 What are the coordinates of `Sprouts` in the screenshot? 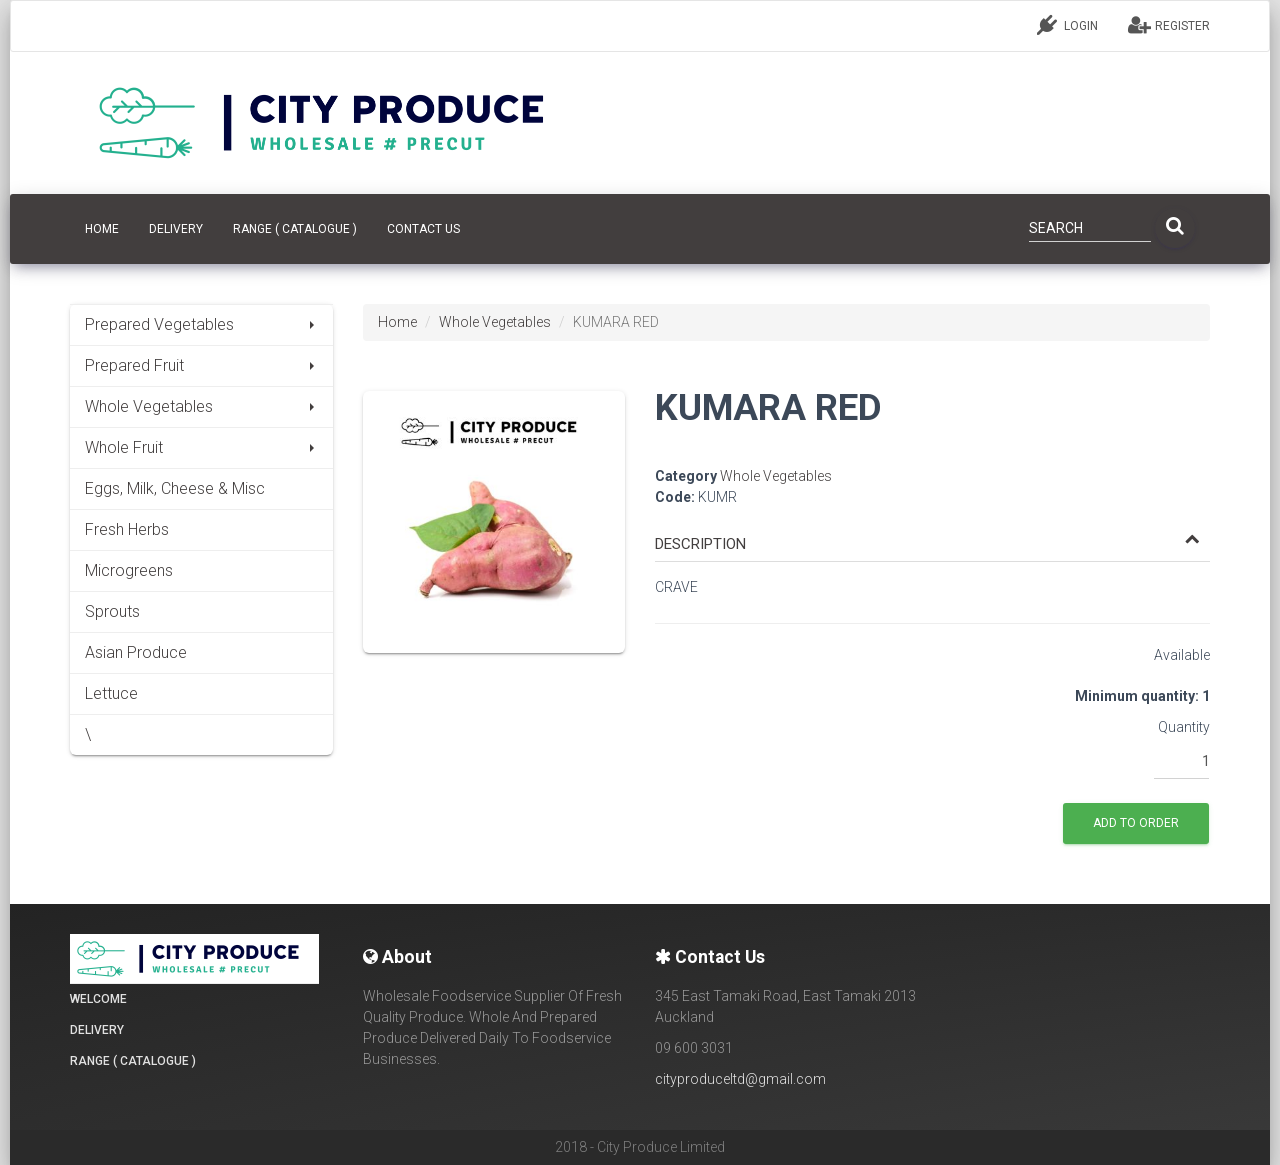 It's located at (112, 611).